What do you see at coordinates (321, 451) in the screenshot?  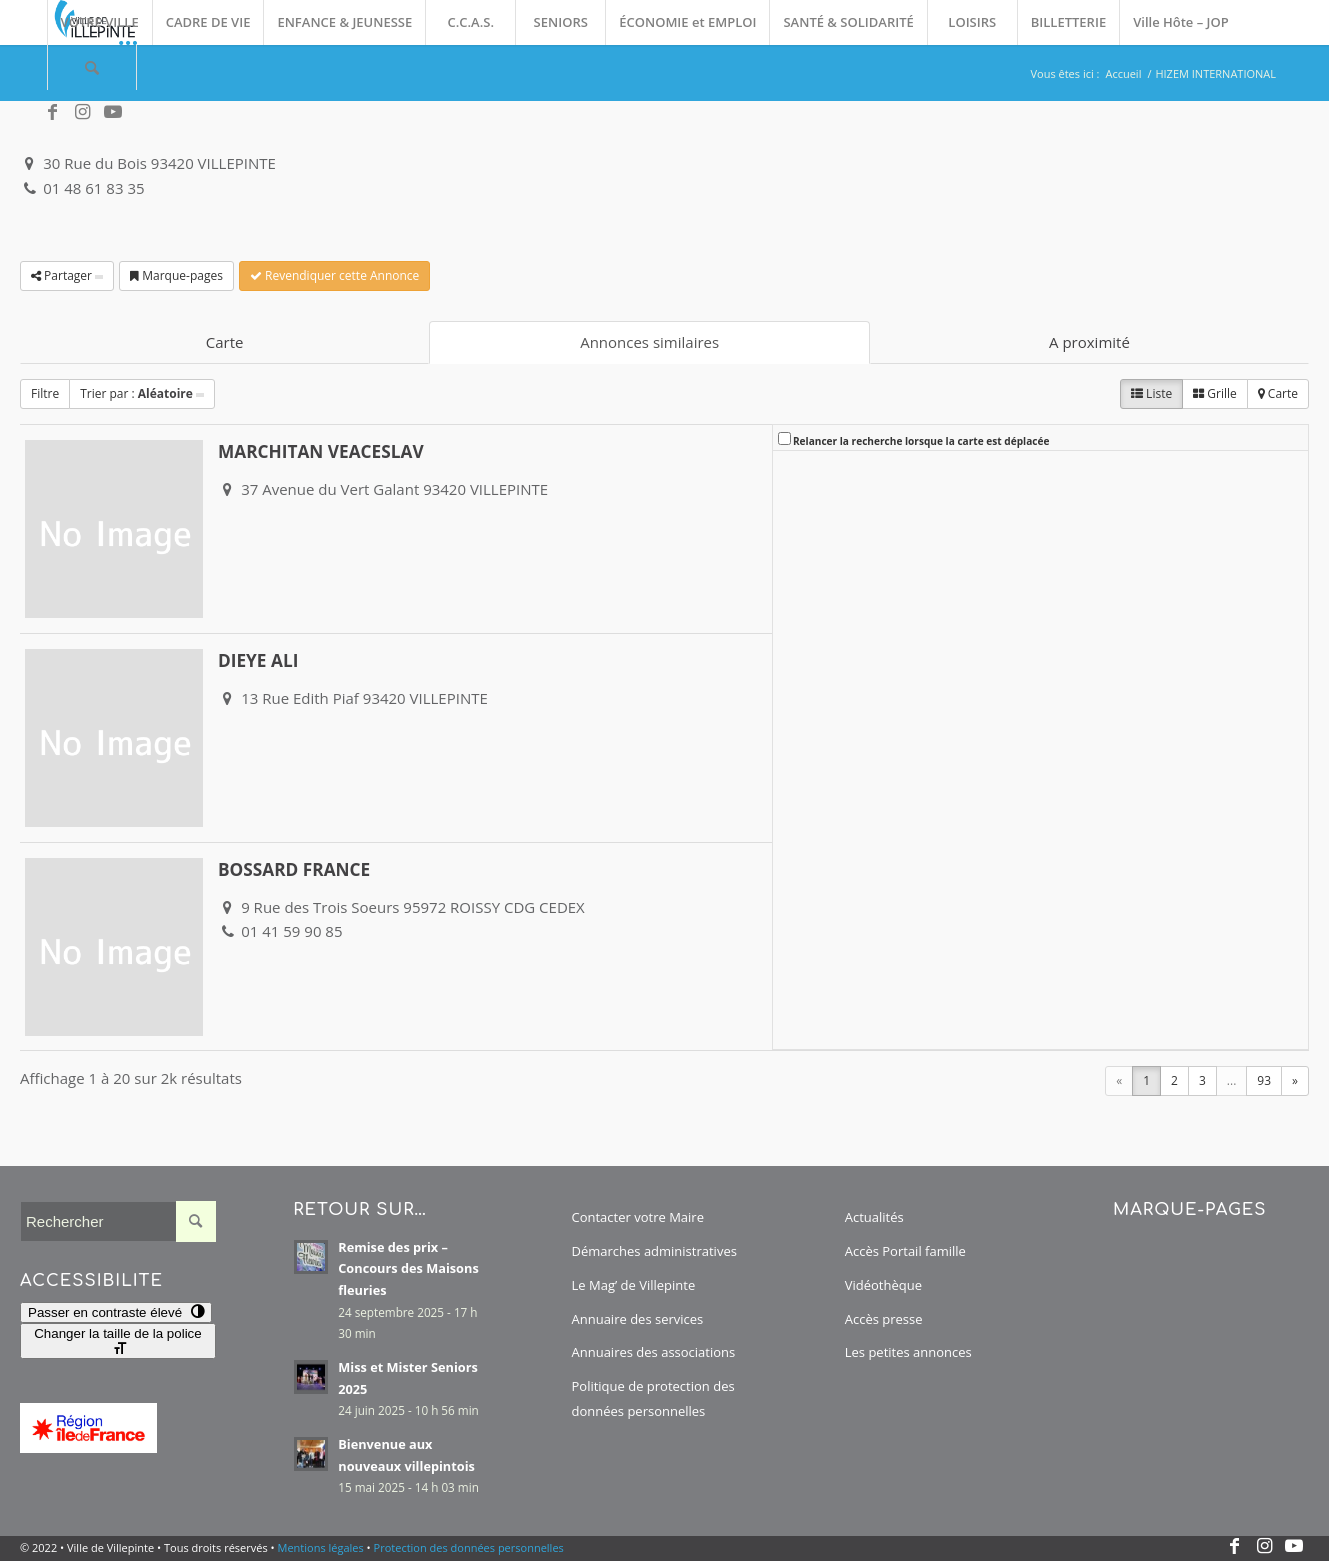 I see `MARCHITAN VEACESLAV` at bounding box center [321, 451].